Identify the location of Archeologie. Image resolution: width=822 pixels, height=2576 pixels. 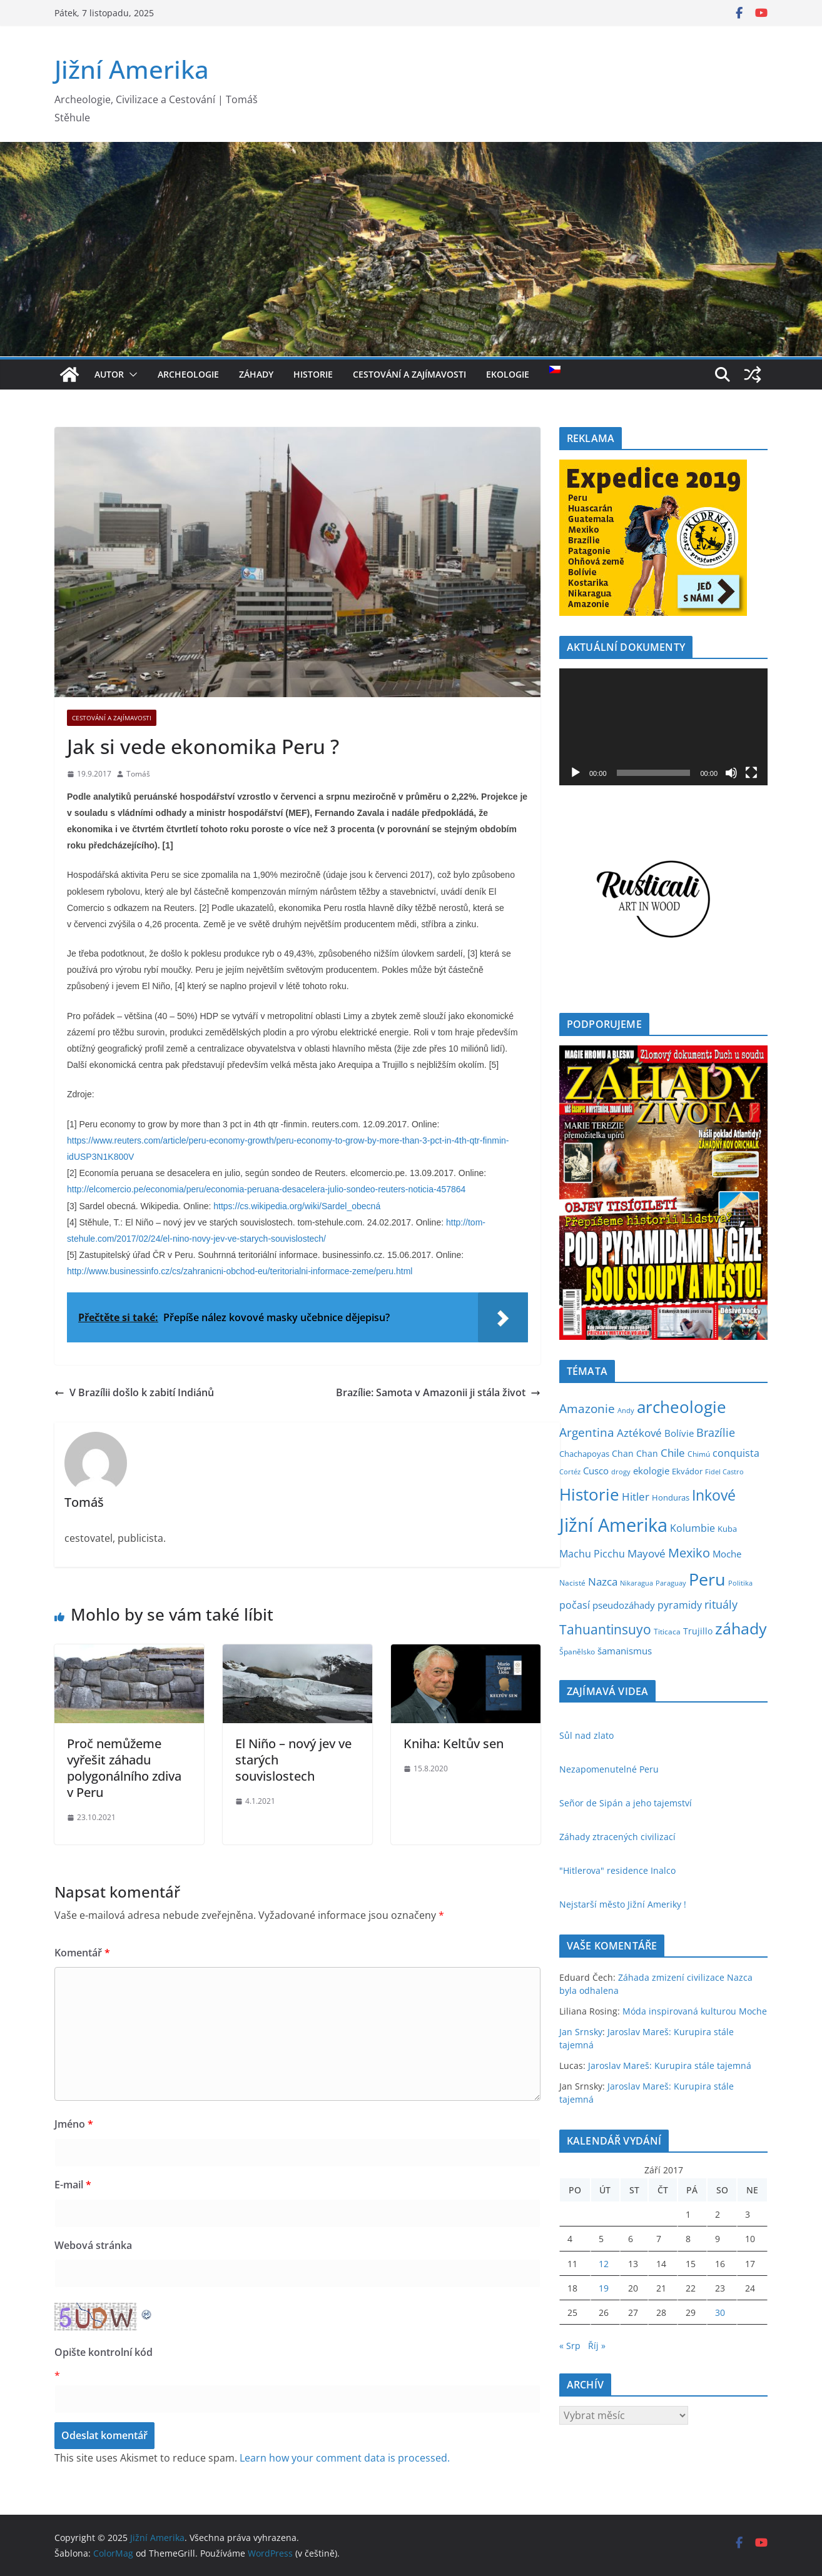
(188, 374).